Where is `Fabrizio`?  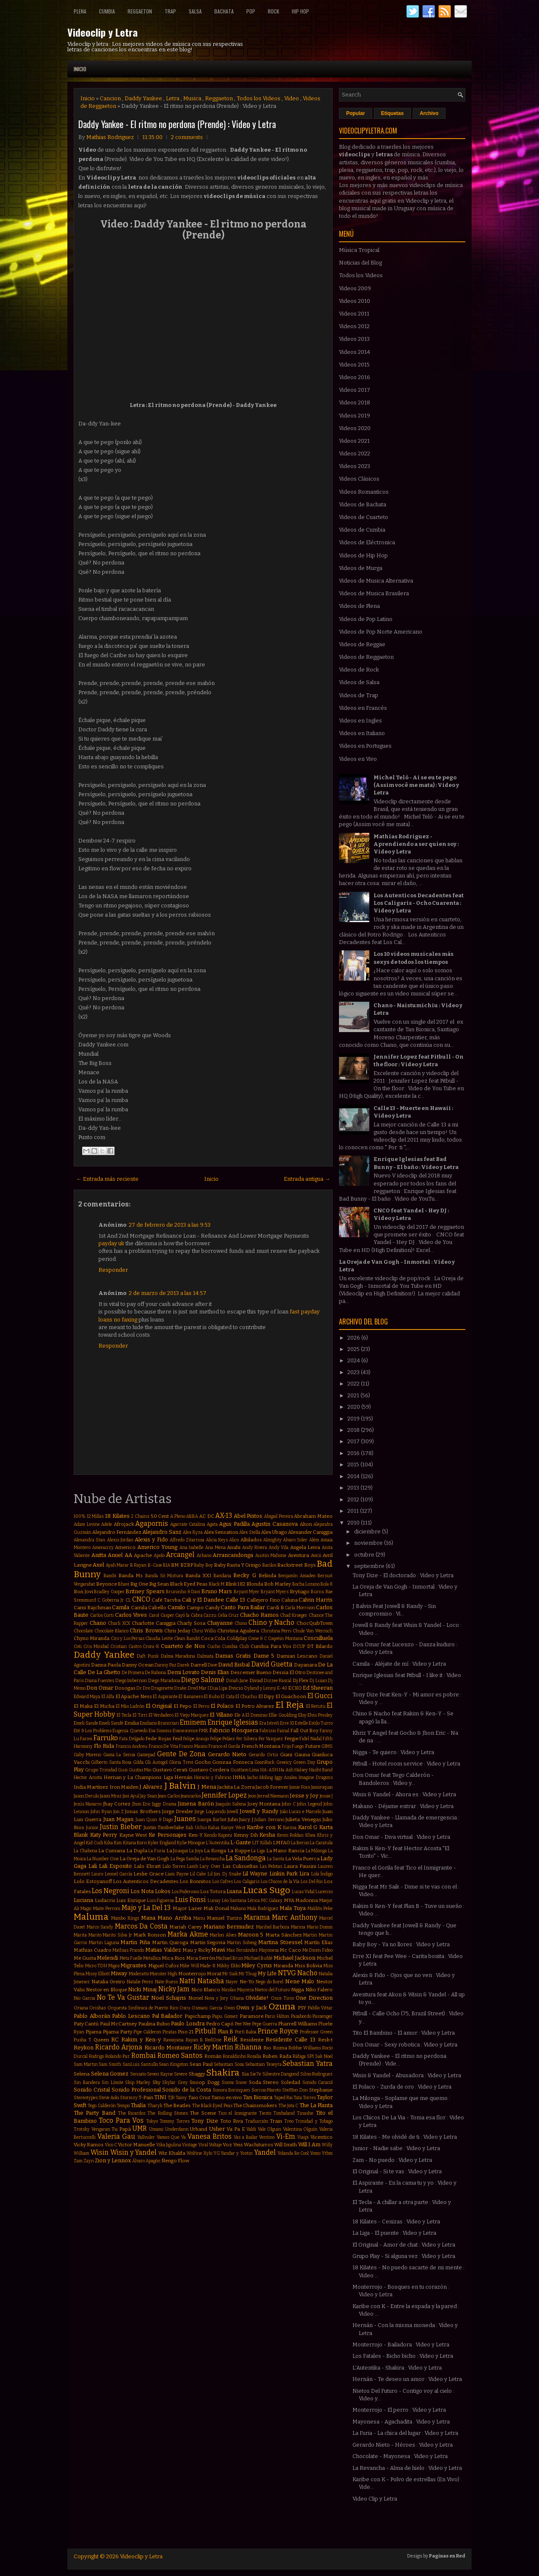
Fabrizio is located at coordinates (267, 1730).